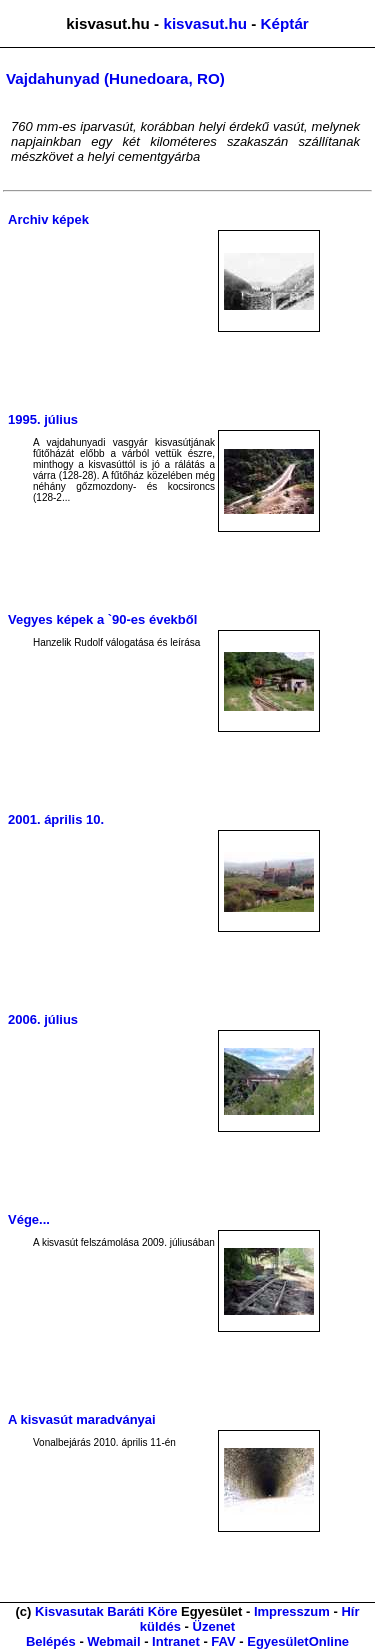  Describe the element at coordinates (285, 23) in the screenshot. I see `Képtár` at that location.